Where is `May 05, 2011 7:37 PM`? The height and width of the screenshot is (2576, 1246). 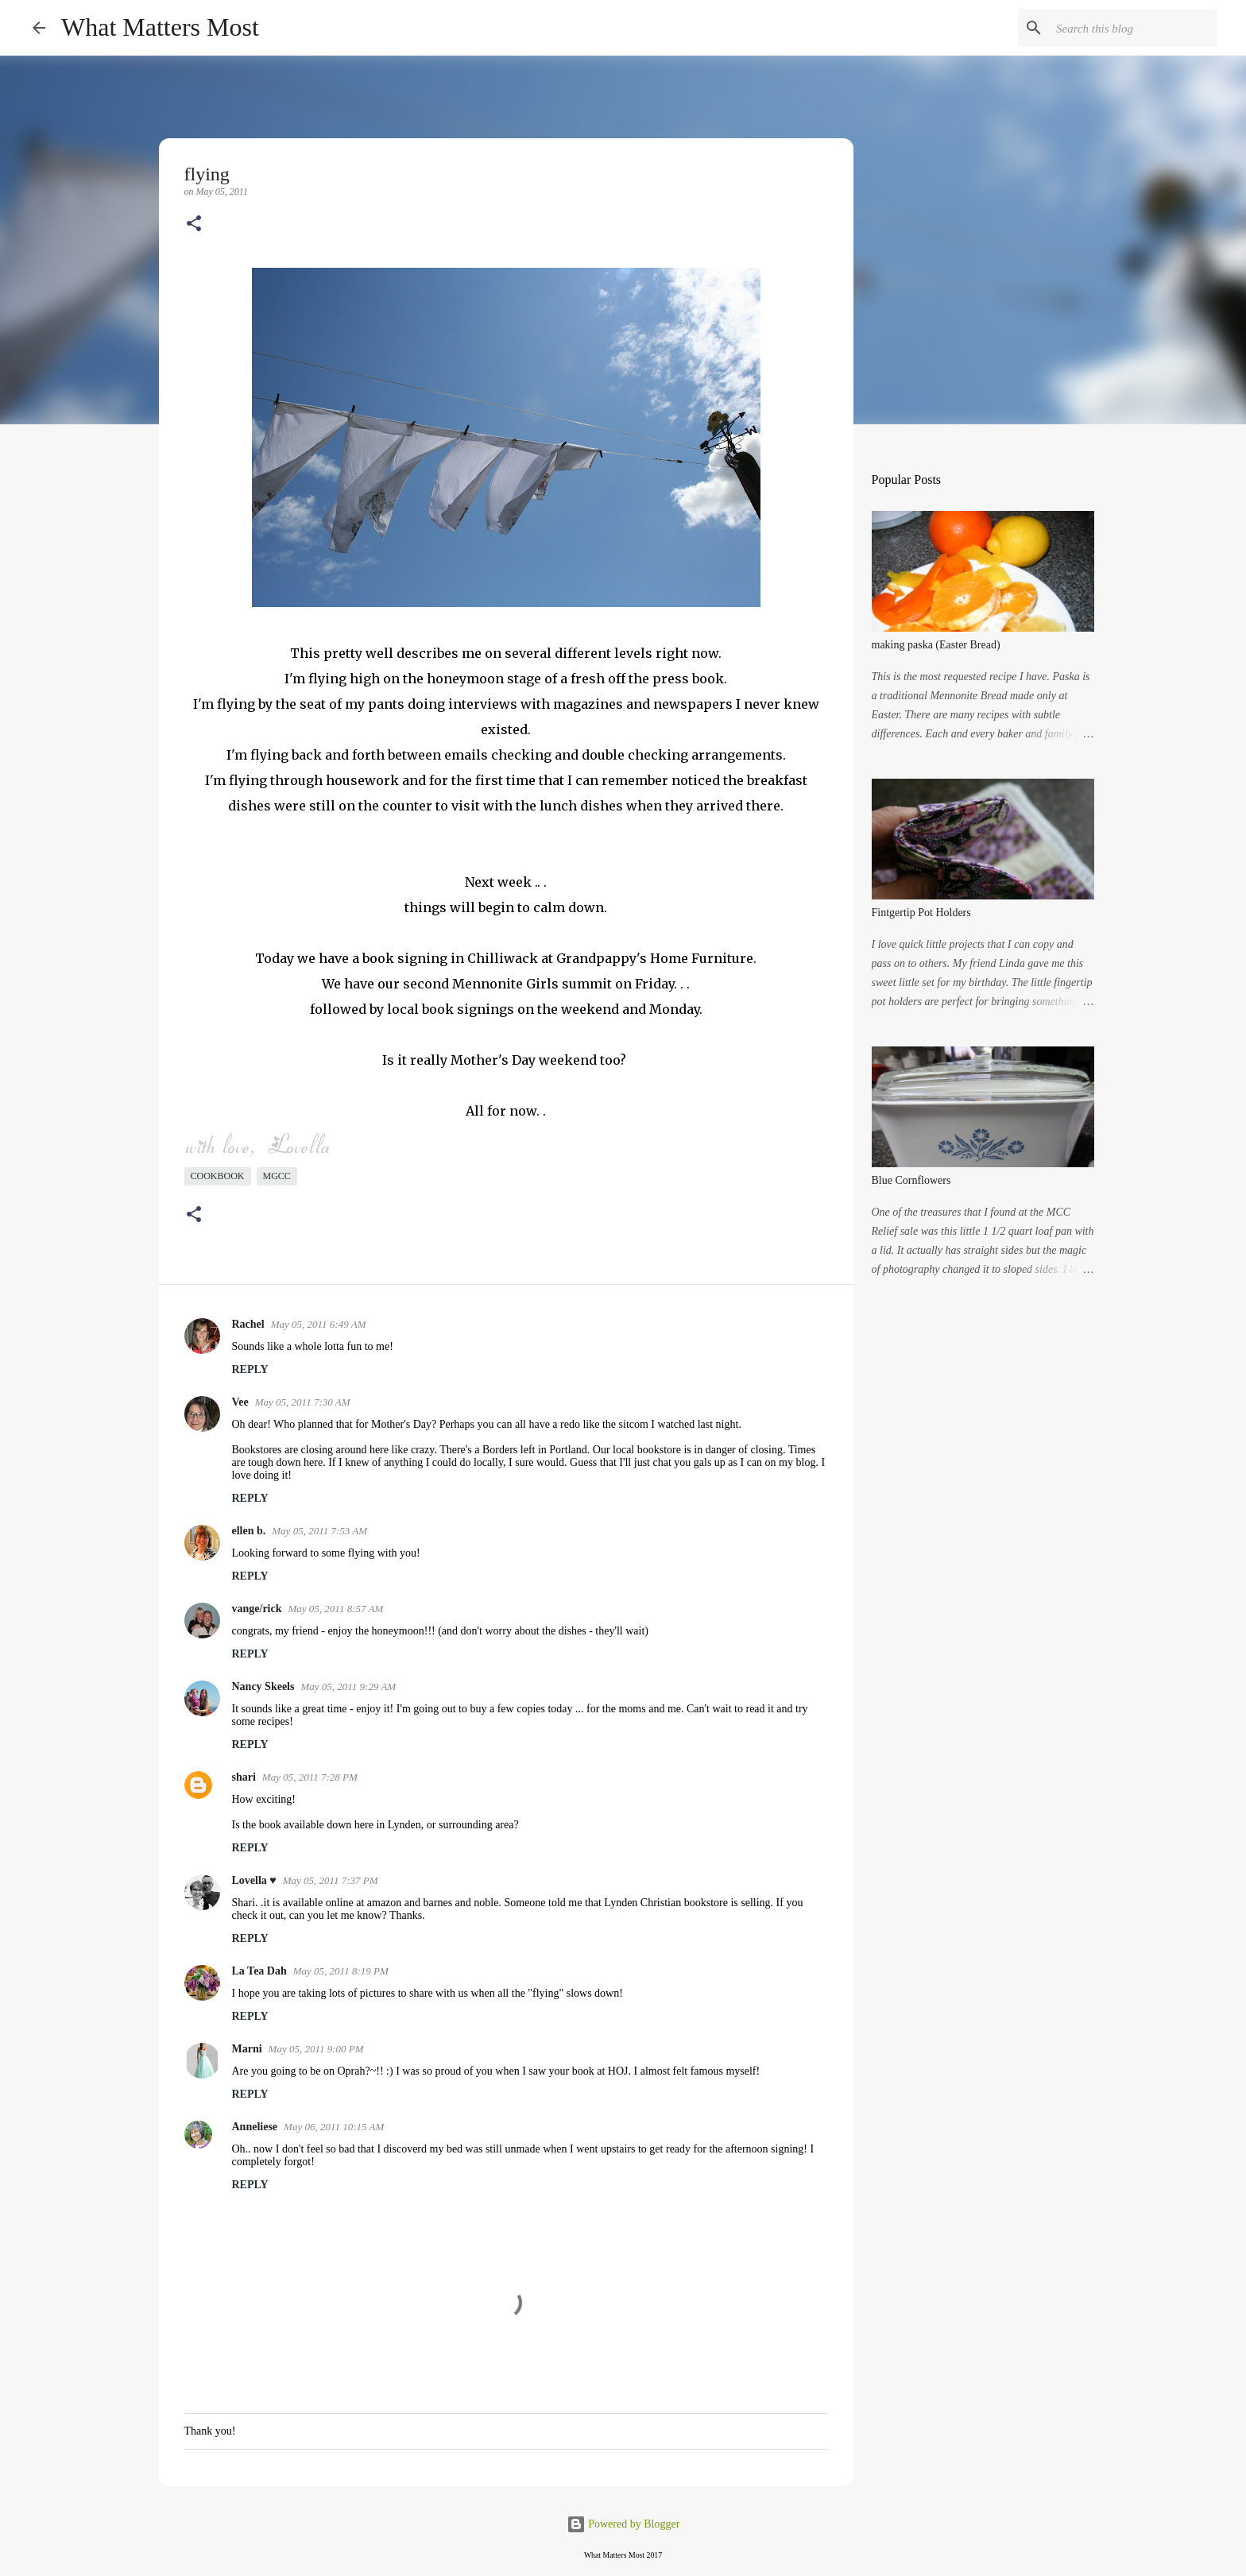
May 05, 2011 7:37 PM is located at coordinates (330, 1880).